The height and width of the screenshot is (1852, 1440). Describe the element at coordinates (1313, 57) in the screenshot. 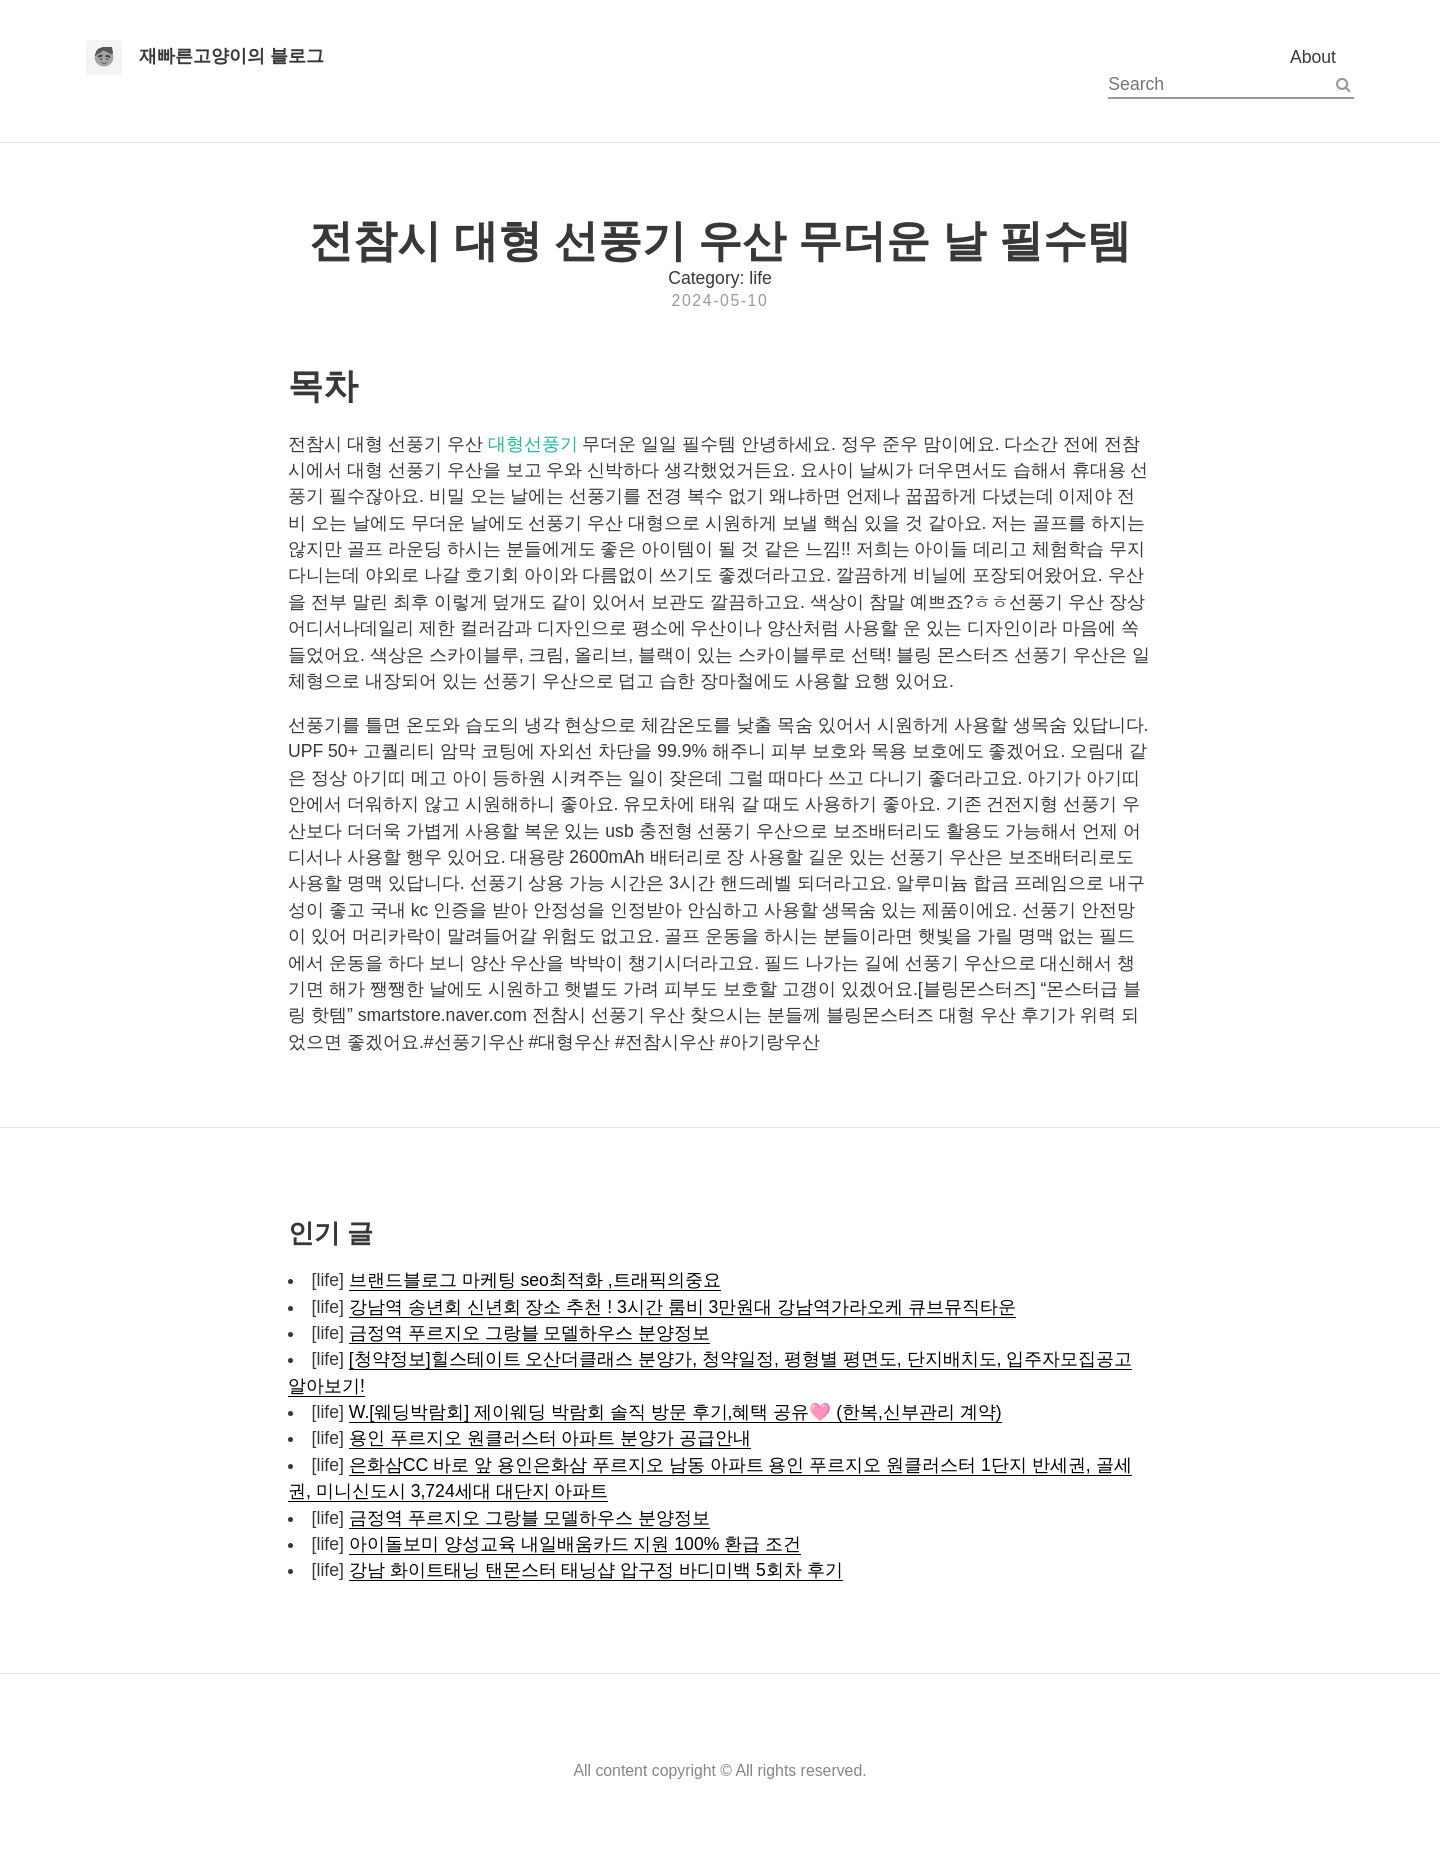

I see `About` at that location.